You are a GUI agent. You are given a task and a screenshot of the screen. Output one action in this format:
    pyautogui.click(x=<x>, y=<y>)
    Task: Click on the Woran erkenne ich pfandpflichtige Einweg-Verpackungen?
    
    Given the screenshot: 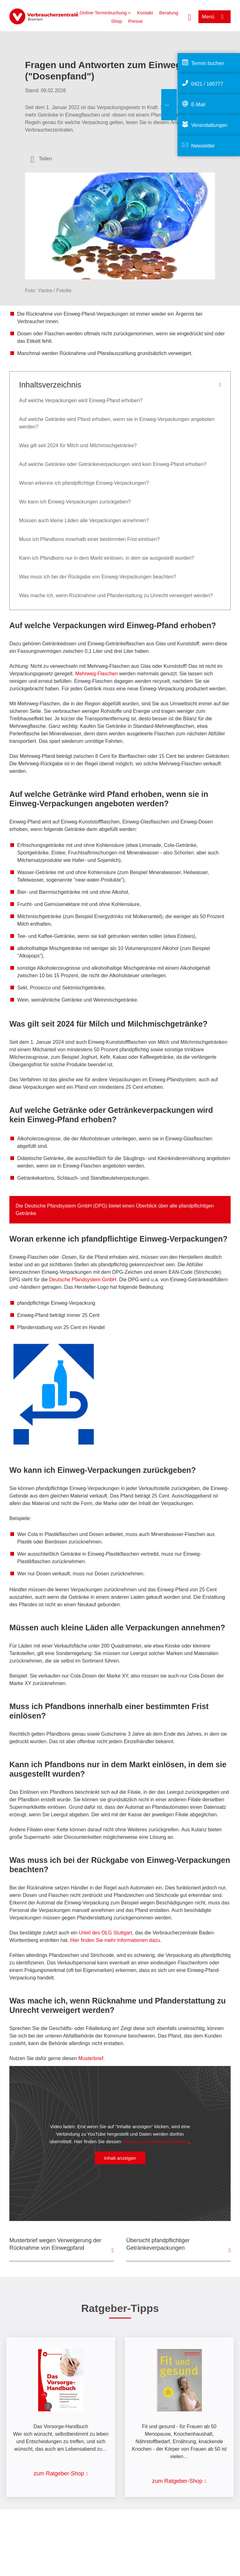 What is the action you would take?
    pyautogui.click(x=84, y=483)
    